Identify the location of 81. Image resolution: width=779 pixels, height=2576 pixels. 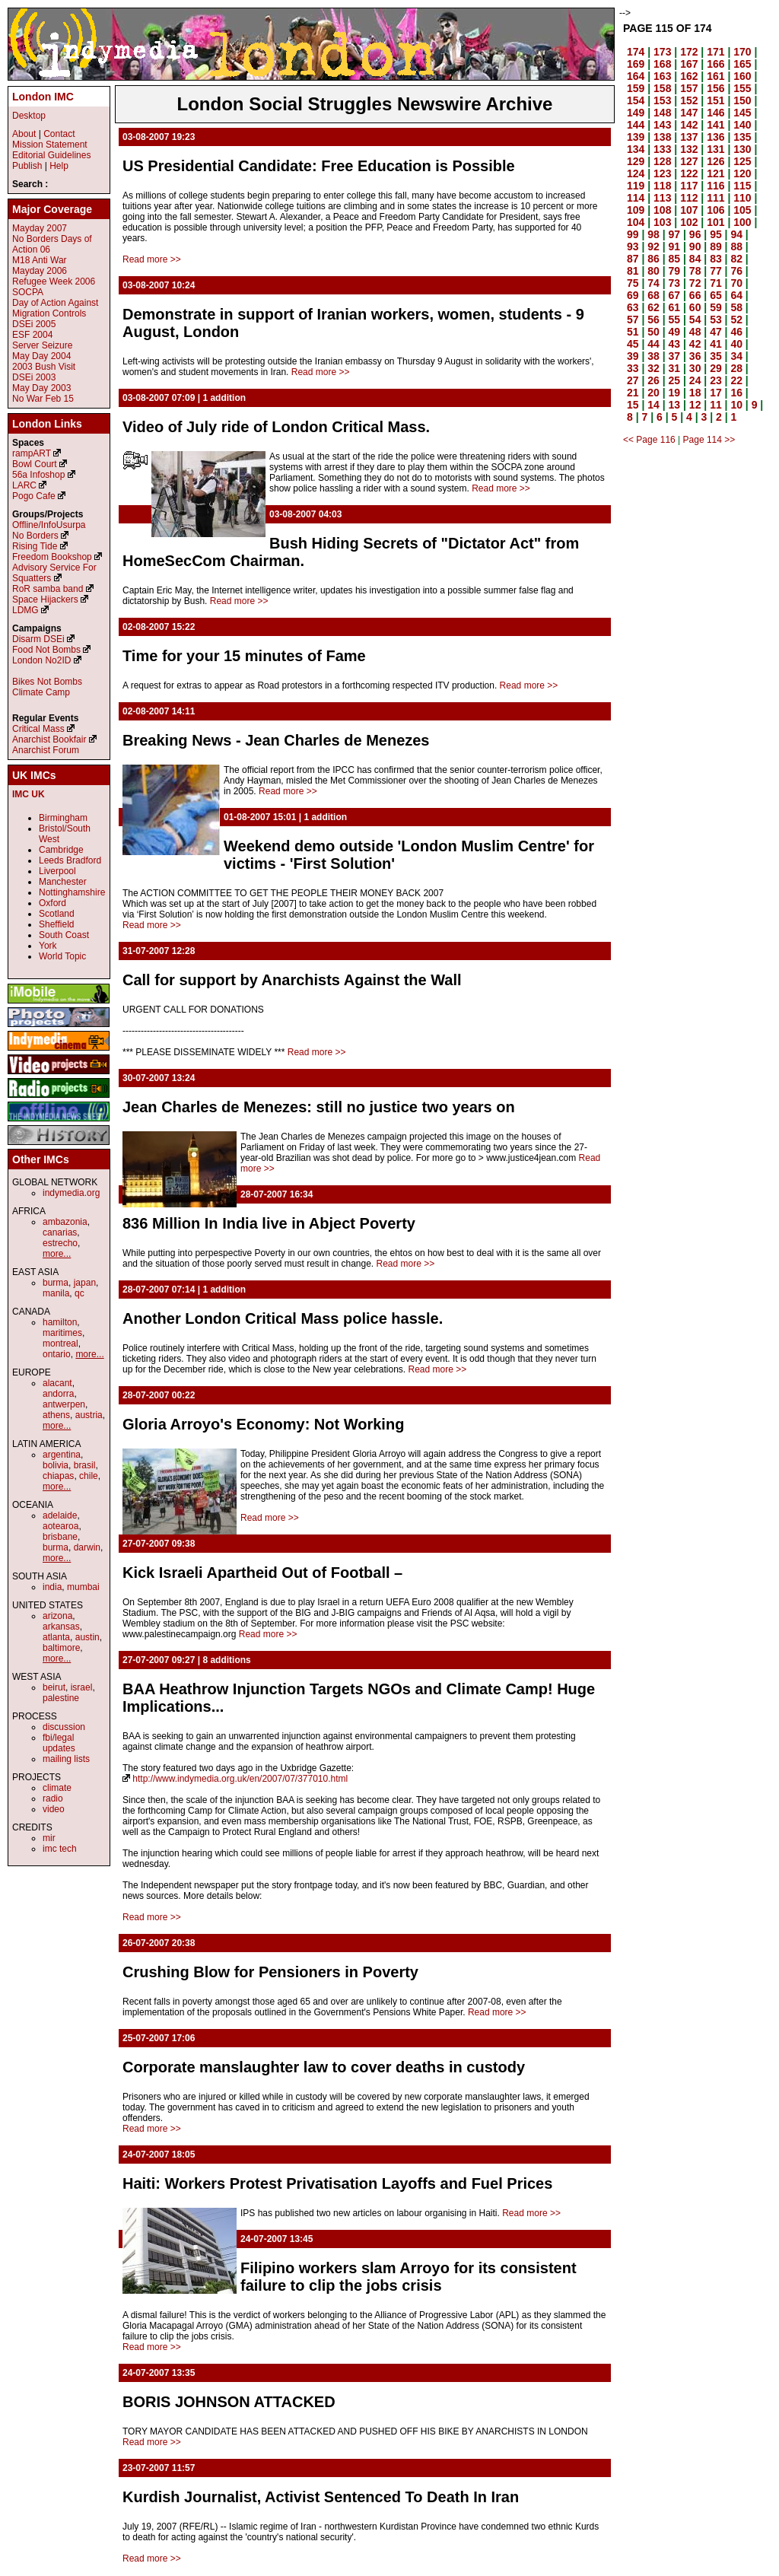
(633, 271).